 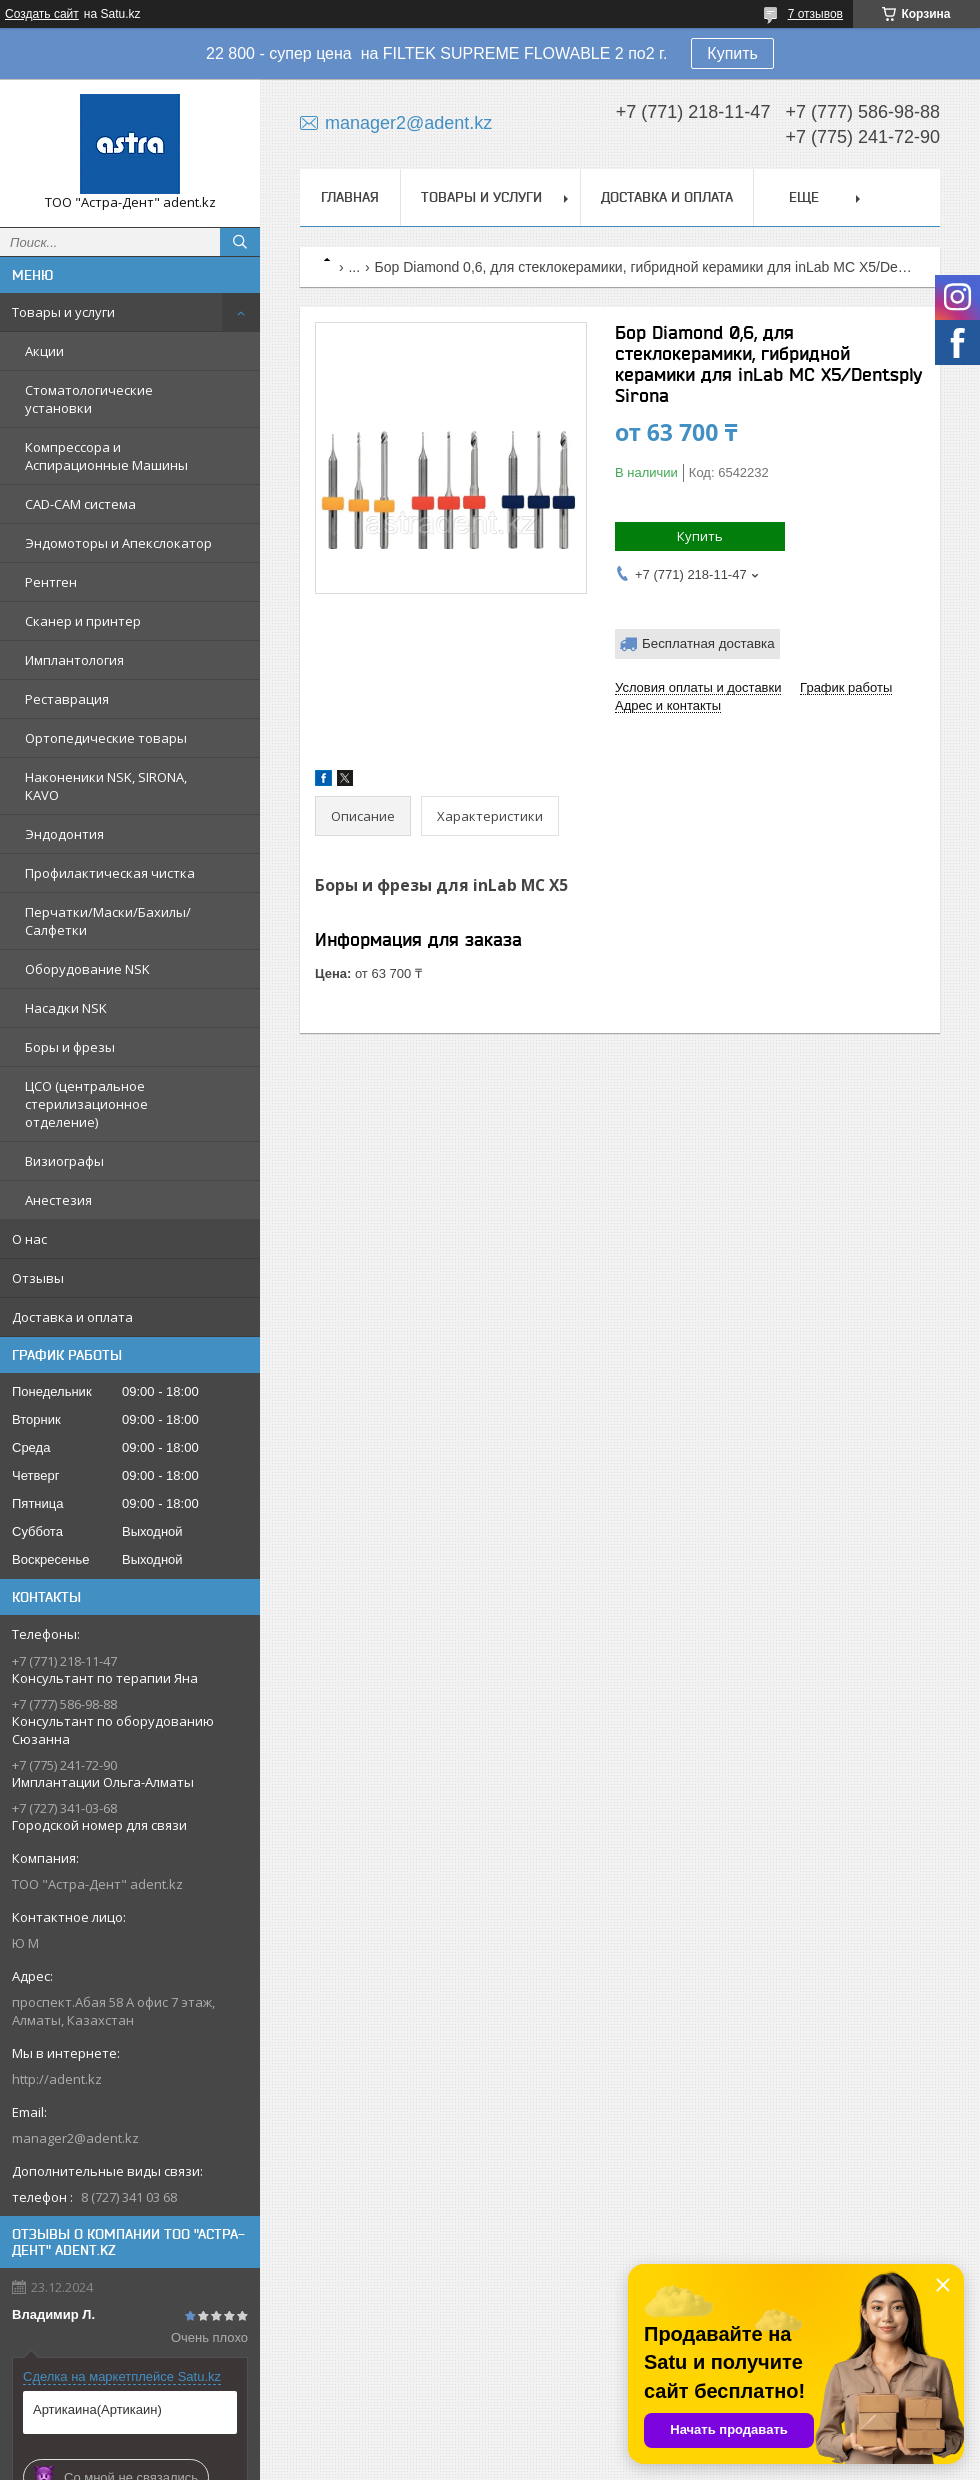 What do you see at coordinates (89, 399) in the screenshot?
I see `Стоматологические установки` at bounding box center [89, 399].